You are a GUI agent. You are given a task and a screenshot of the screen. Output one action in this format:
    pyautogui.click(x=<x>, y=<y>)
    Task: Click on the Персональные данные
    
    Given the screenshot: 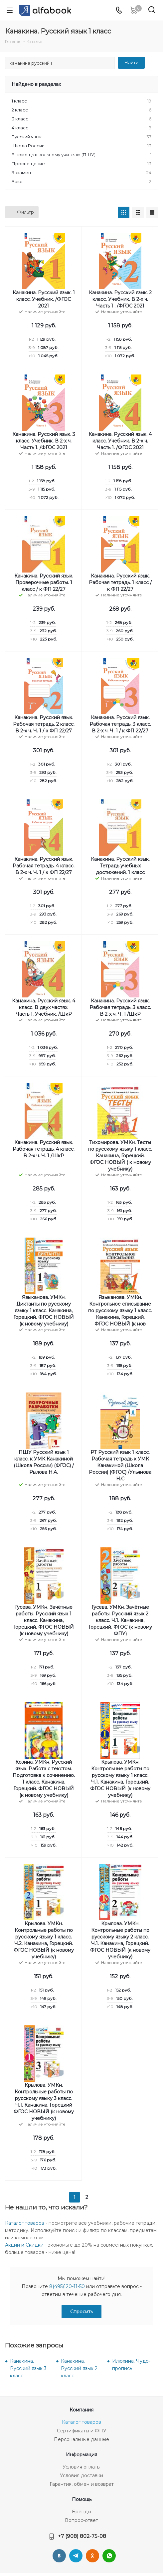 What is the action you would take?
    pyautogui.click(x=81, y=2439)
    